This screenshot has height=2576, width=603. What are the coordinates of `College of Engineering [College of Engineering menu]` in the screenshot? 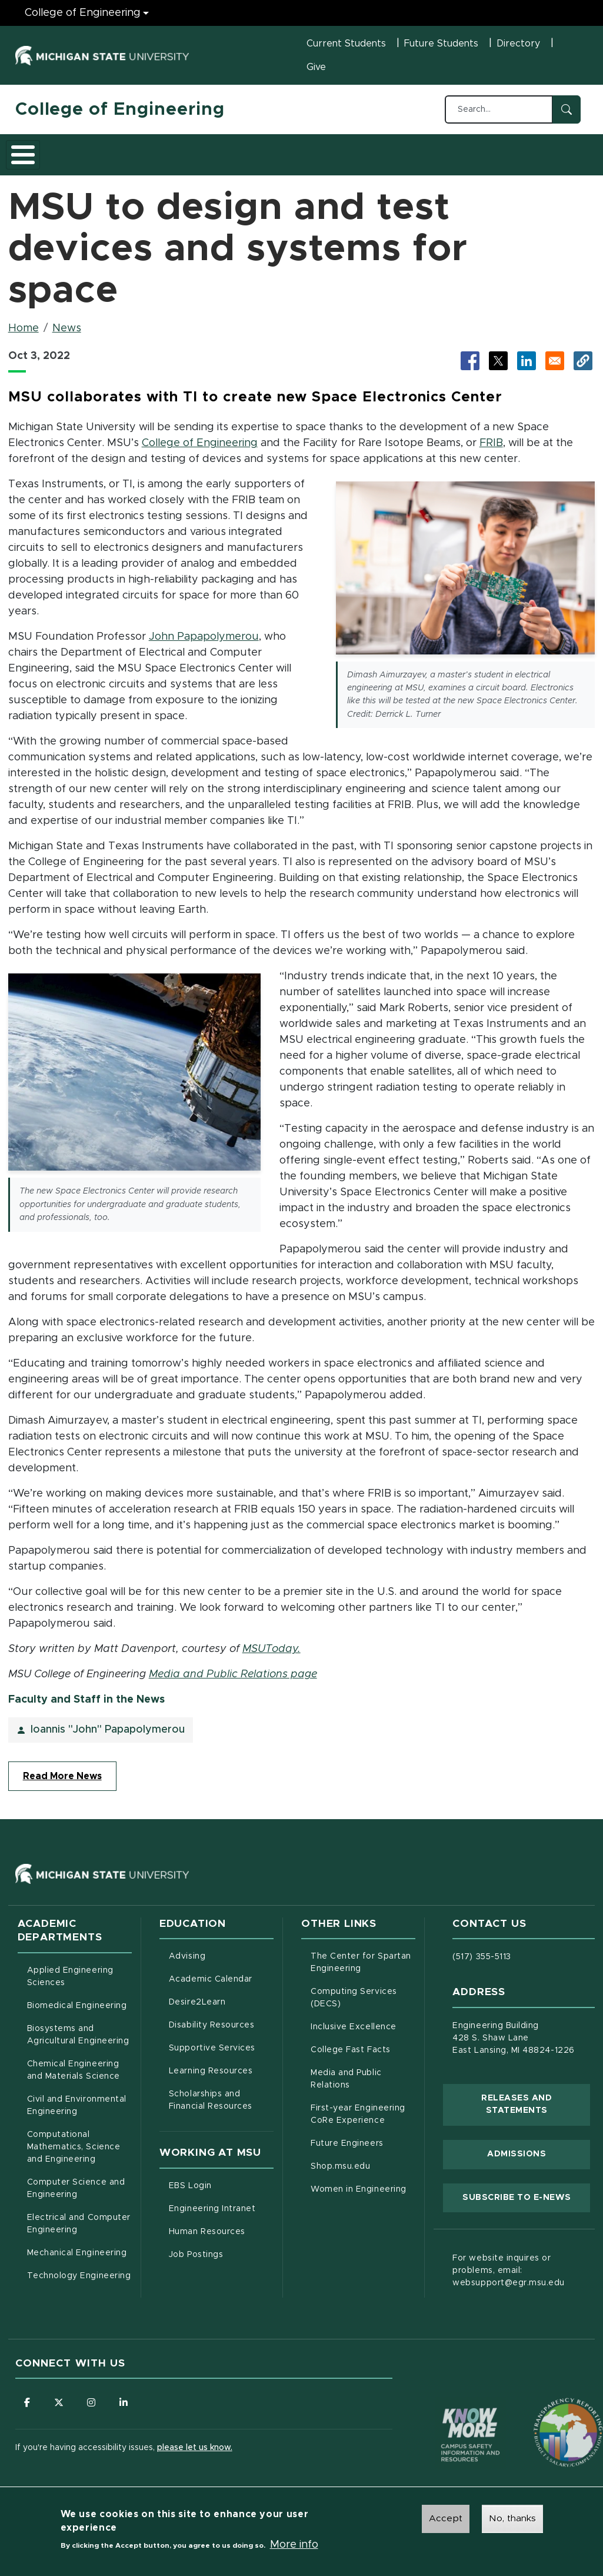 It's located at (83, 13).